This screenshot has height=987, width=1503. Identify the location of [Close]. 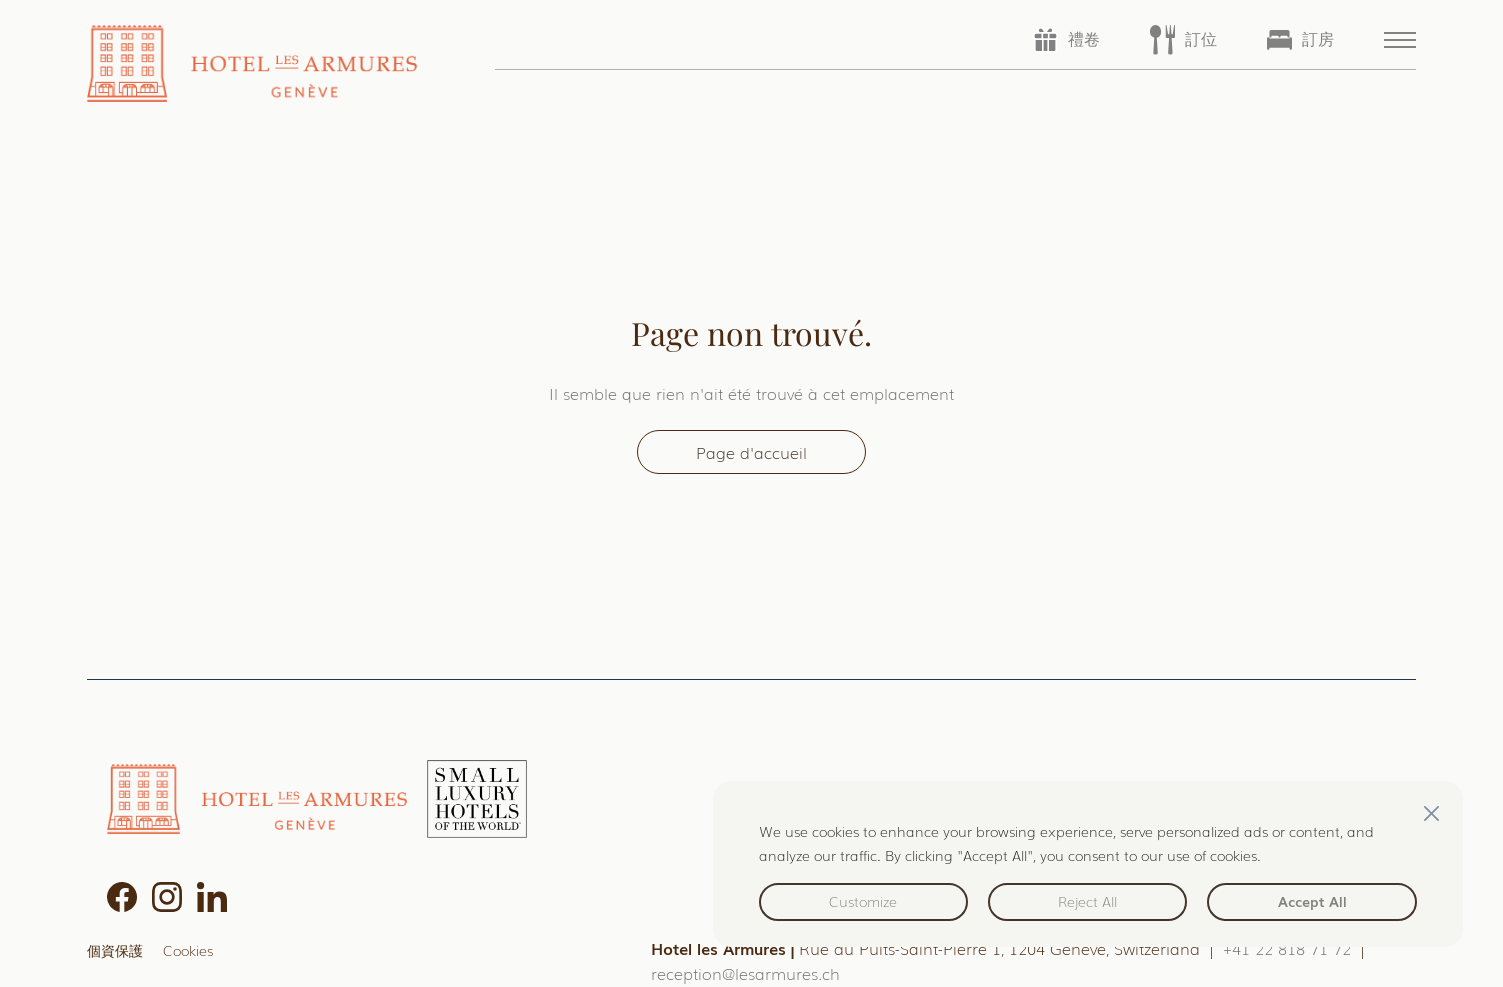
(1431, 813).